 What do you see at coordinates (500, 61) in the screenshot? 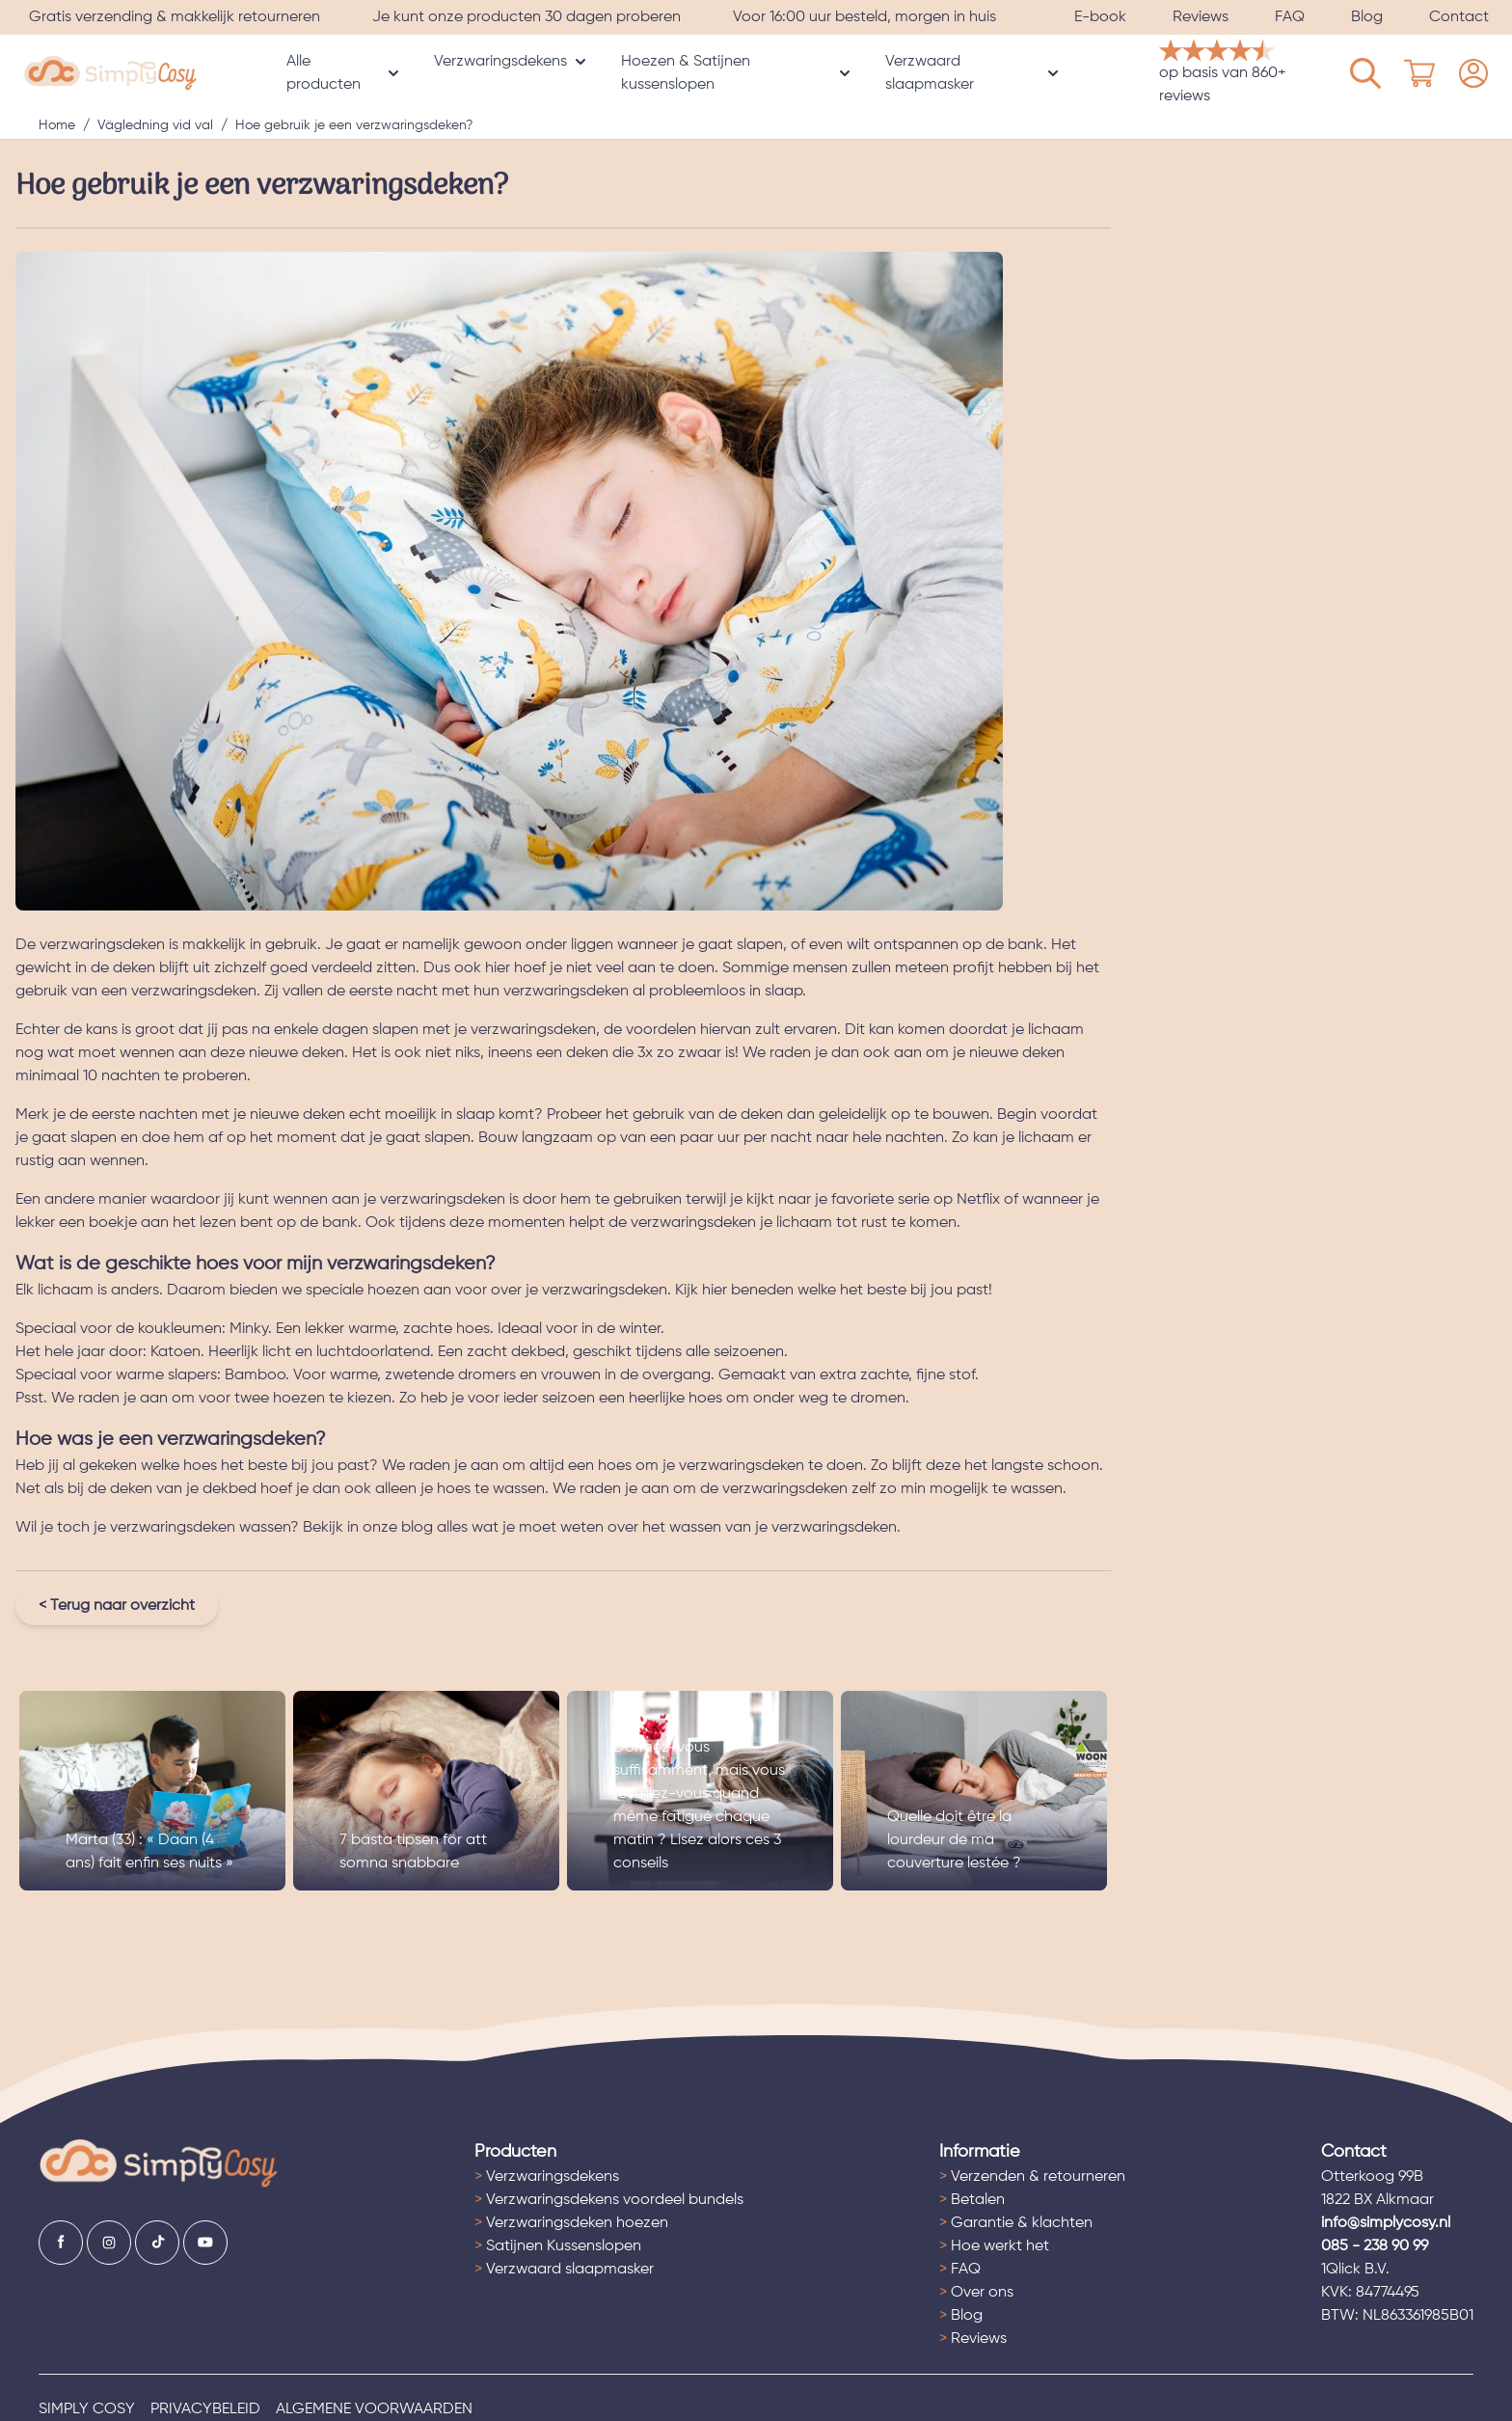
I see `Verzwaringsdekens` at bounding box center [500, 61].